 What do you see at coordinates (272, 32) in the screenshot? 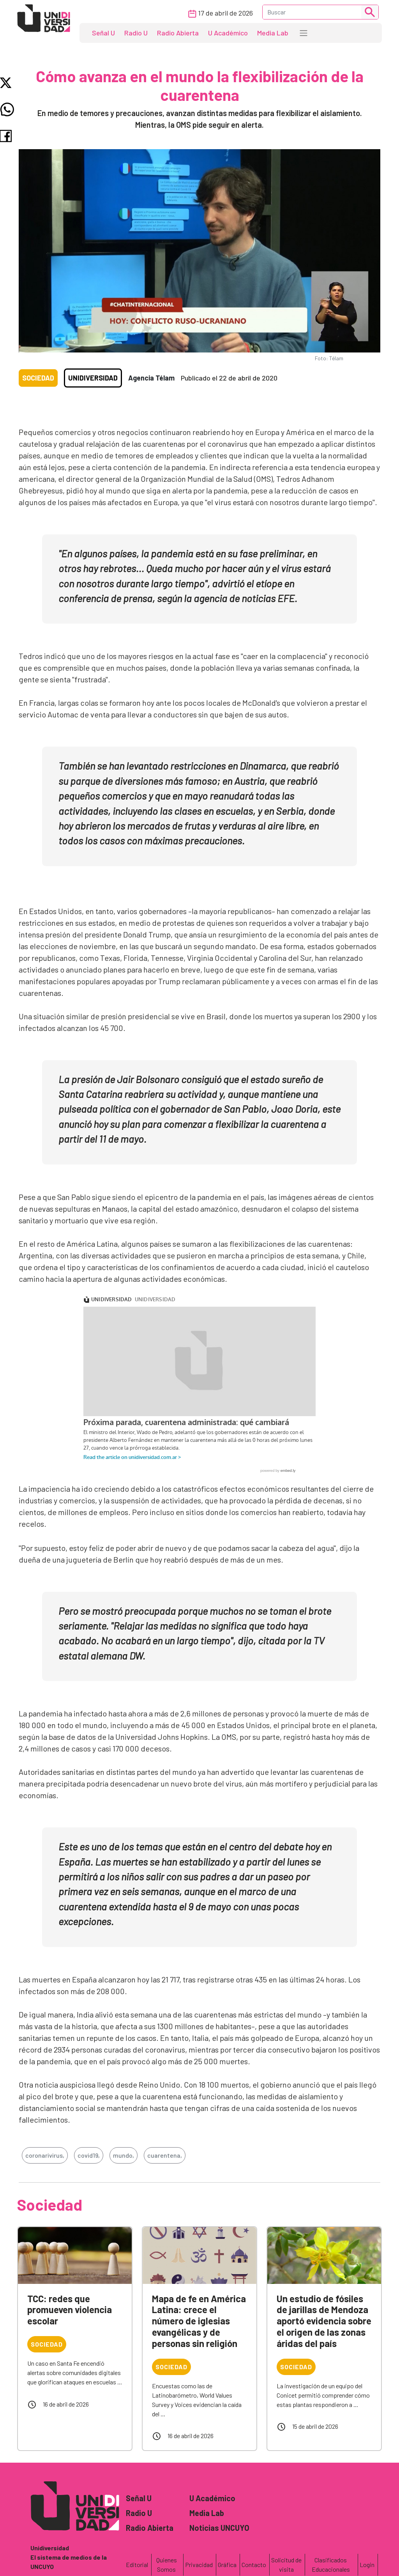
I see `Media Lab` at bounding box center [272, 32].